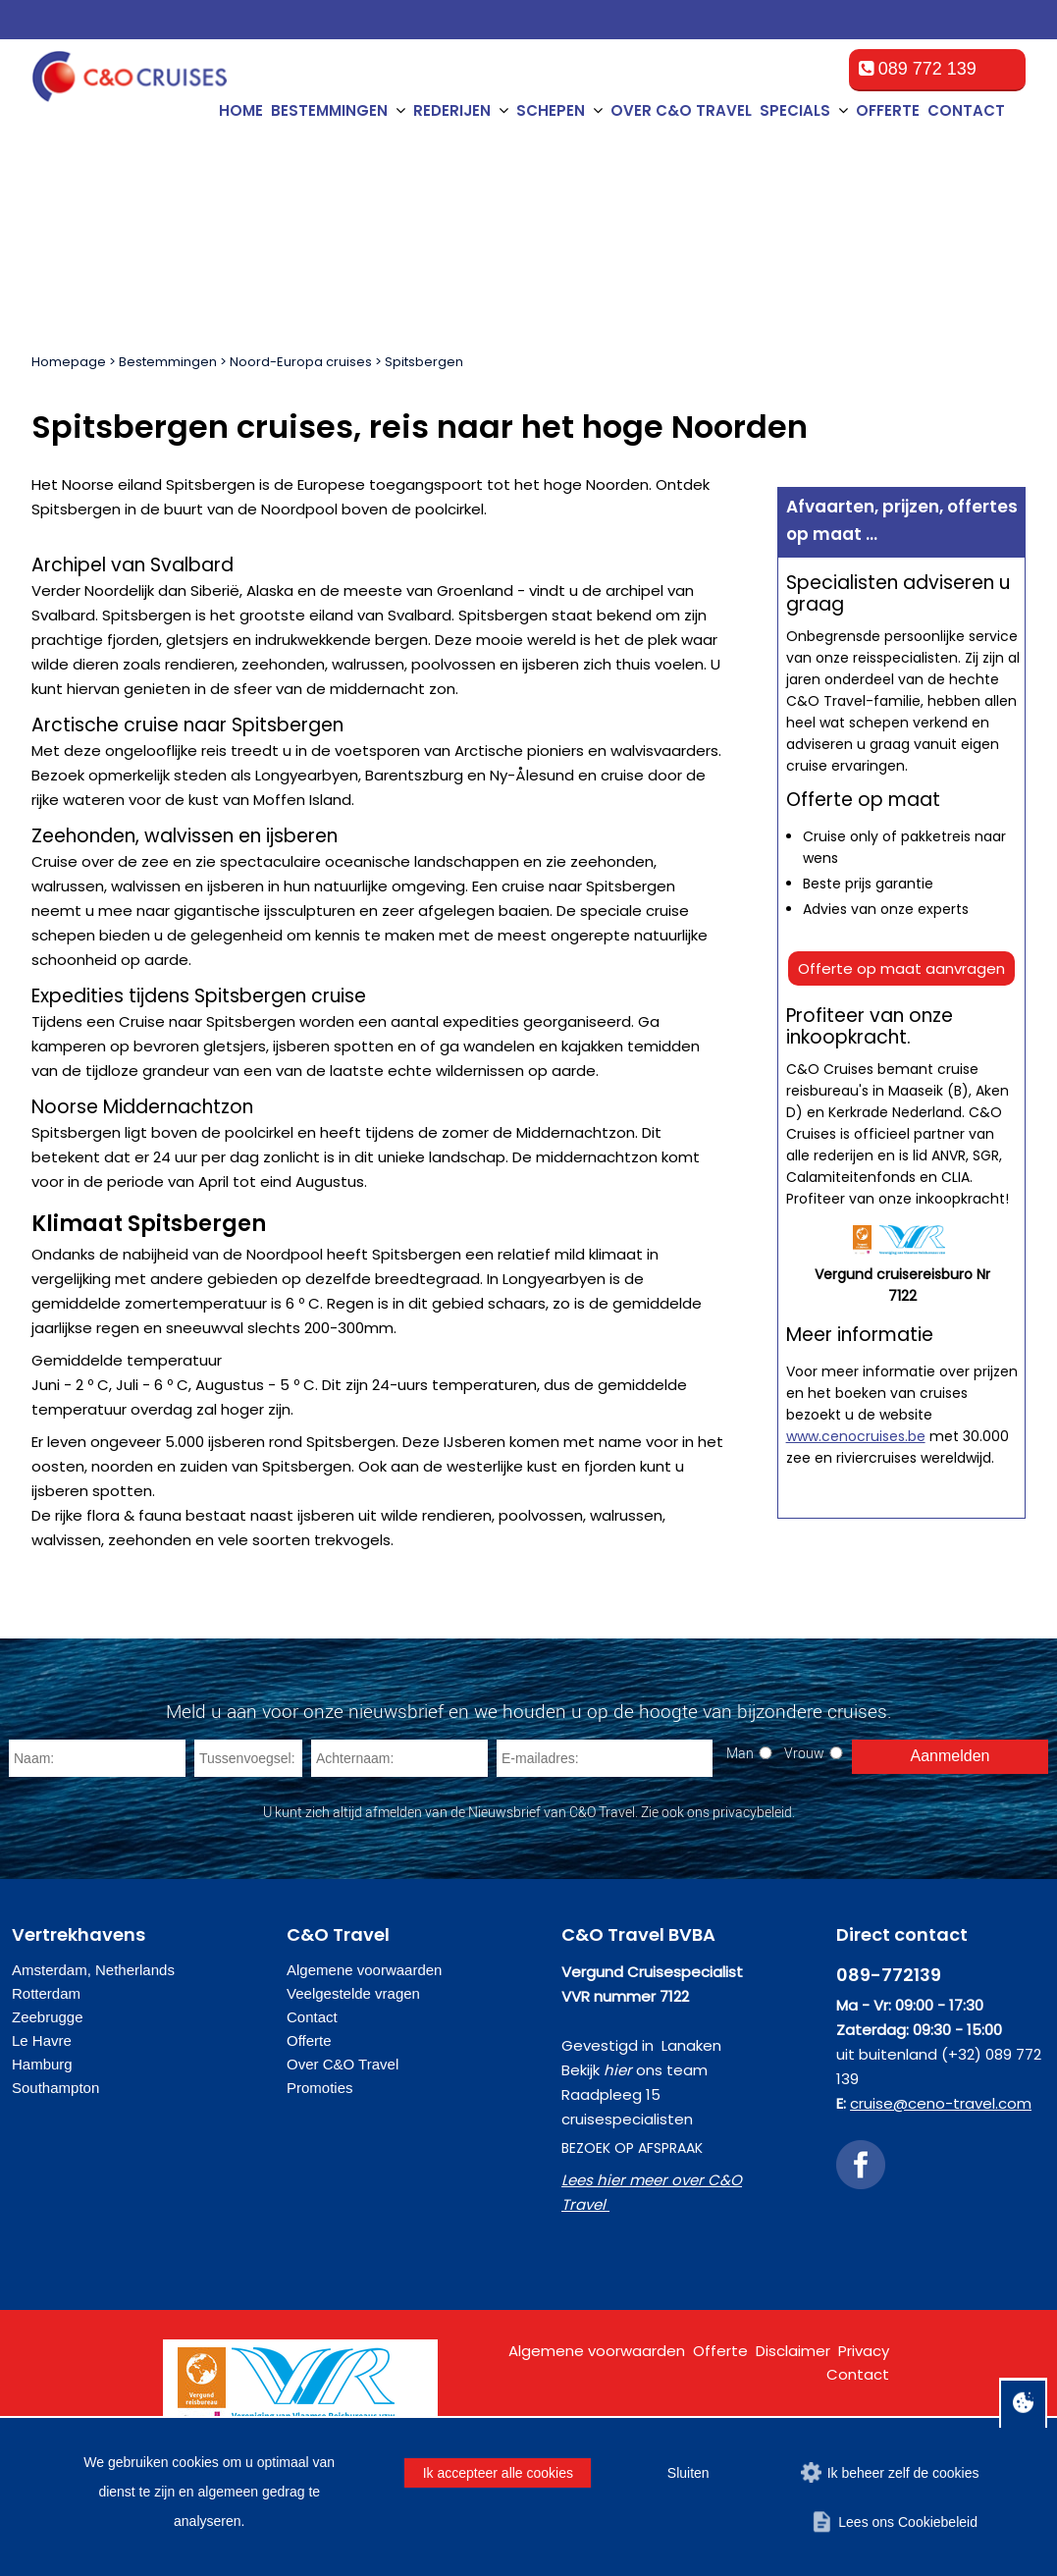  What do you see at coordinates (605, 1758) in the screenshot?
I see `[E-mailadres]` at bounding box center [605, 1758].